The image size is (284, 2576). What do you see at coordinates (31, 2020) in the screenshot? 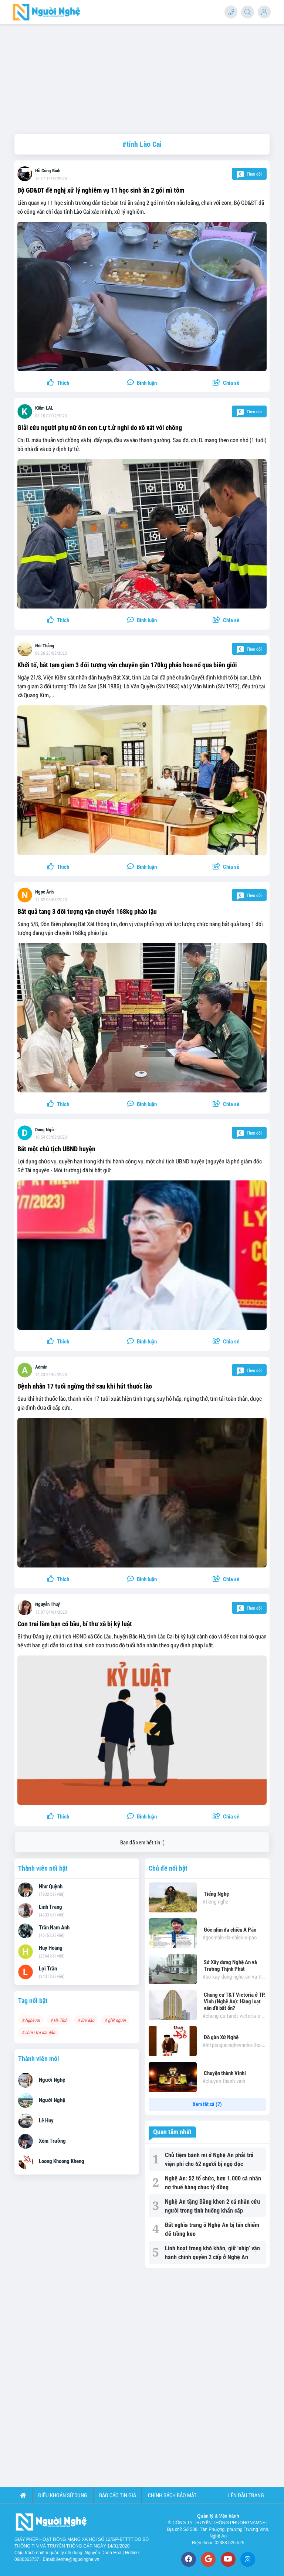
I see `# Nghệ An` at bounding box center [31, 2020].